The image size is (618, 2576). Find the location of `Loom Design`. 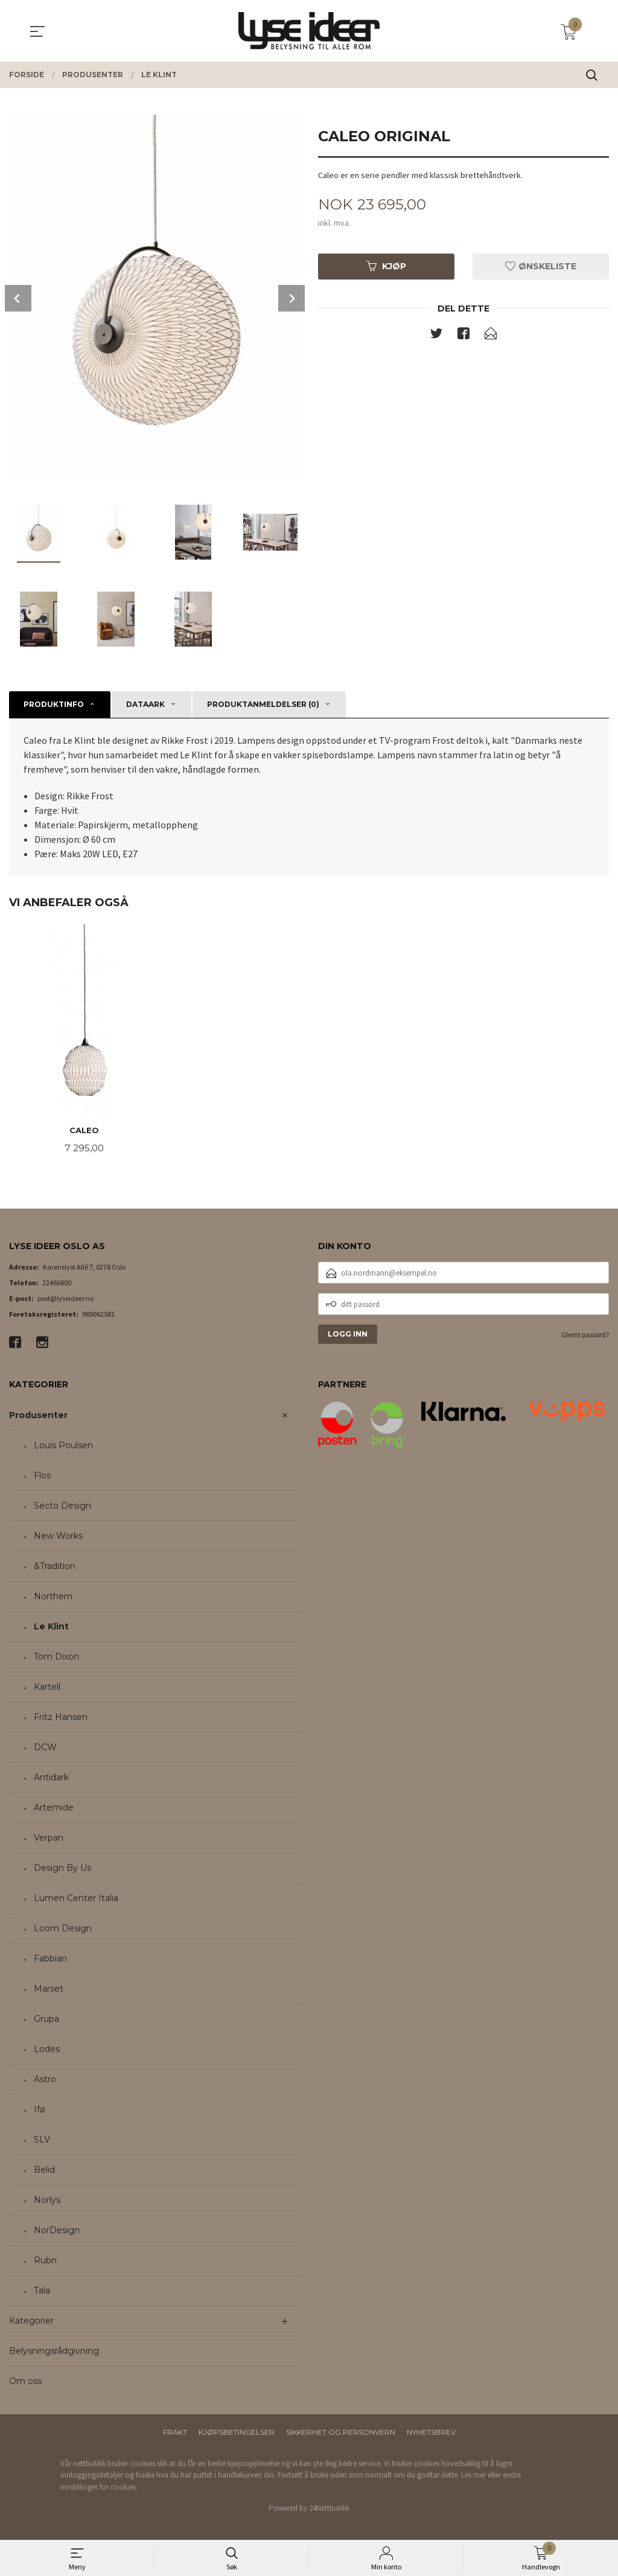

Loom Design is located at coordinates (63, 1929).